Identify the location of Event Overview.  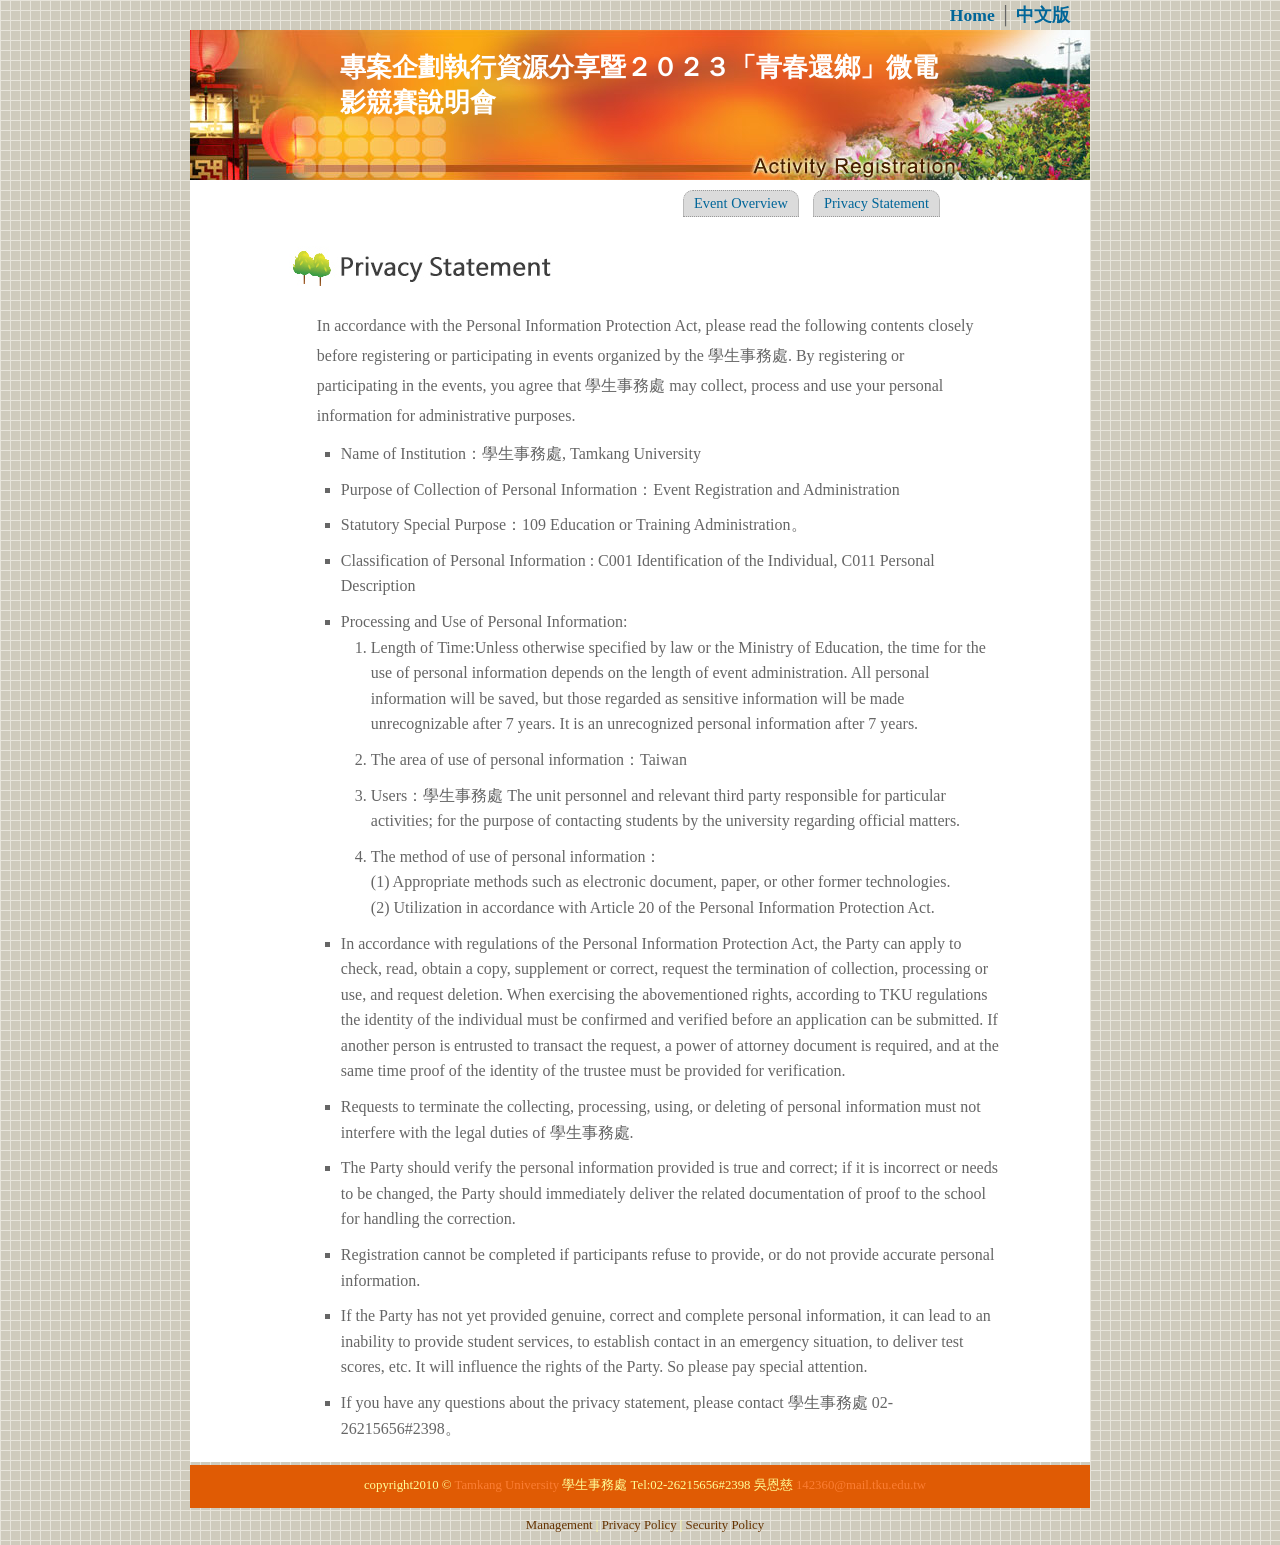
(741, 203).